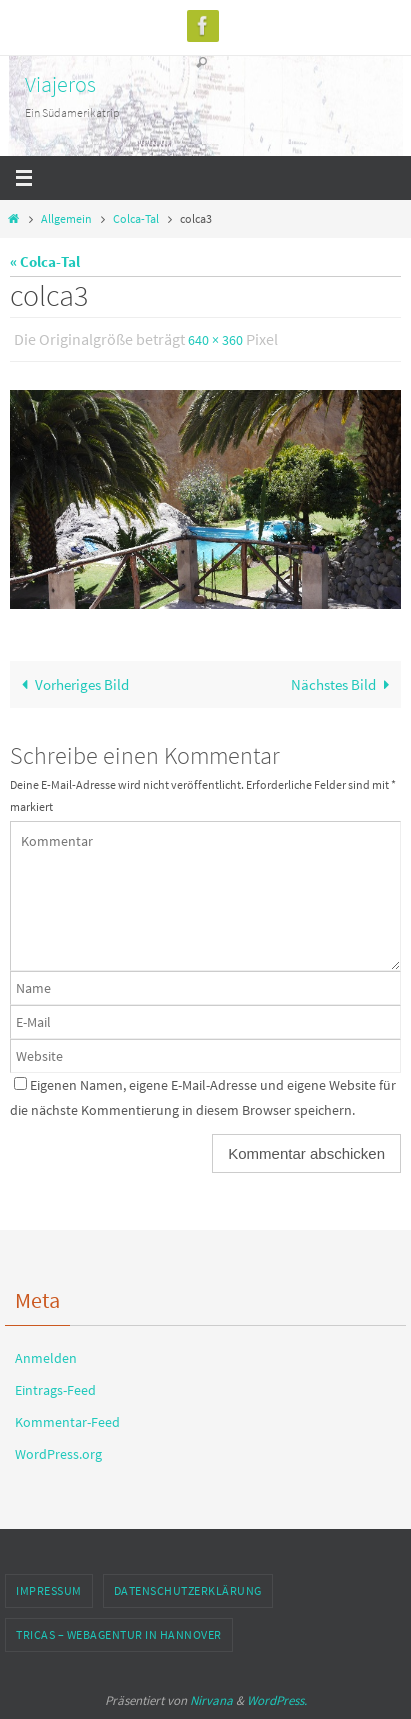 Image resolution: width=411 pixels, height=1719 pixels. What do you see at coordinates (60, 84) in the screenshot?
I see `Viajeros` at bounding box center [60, 84].